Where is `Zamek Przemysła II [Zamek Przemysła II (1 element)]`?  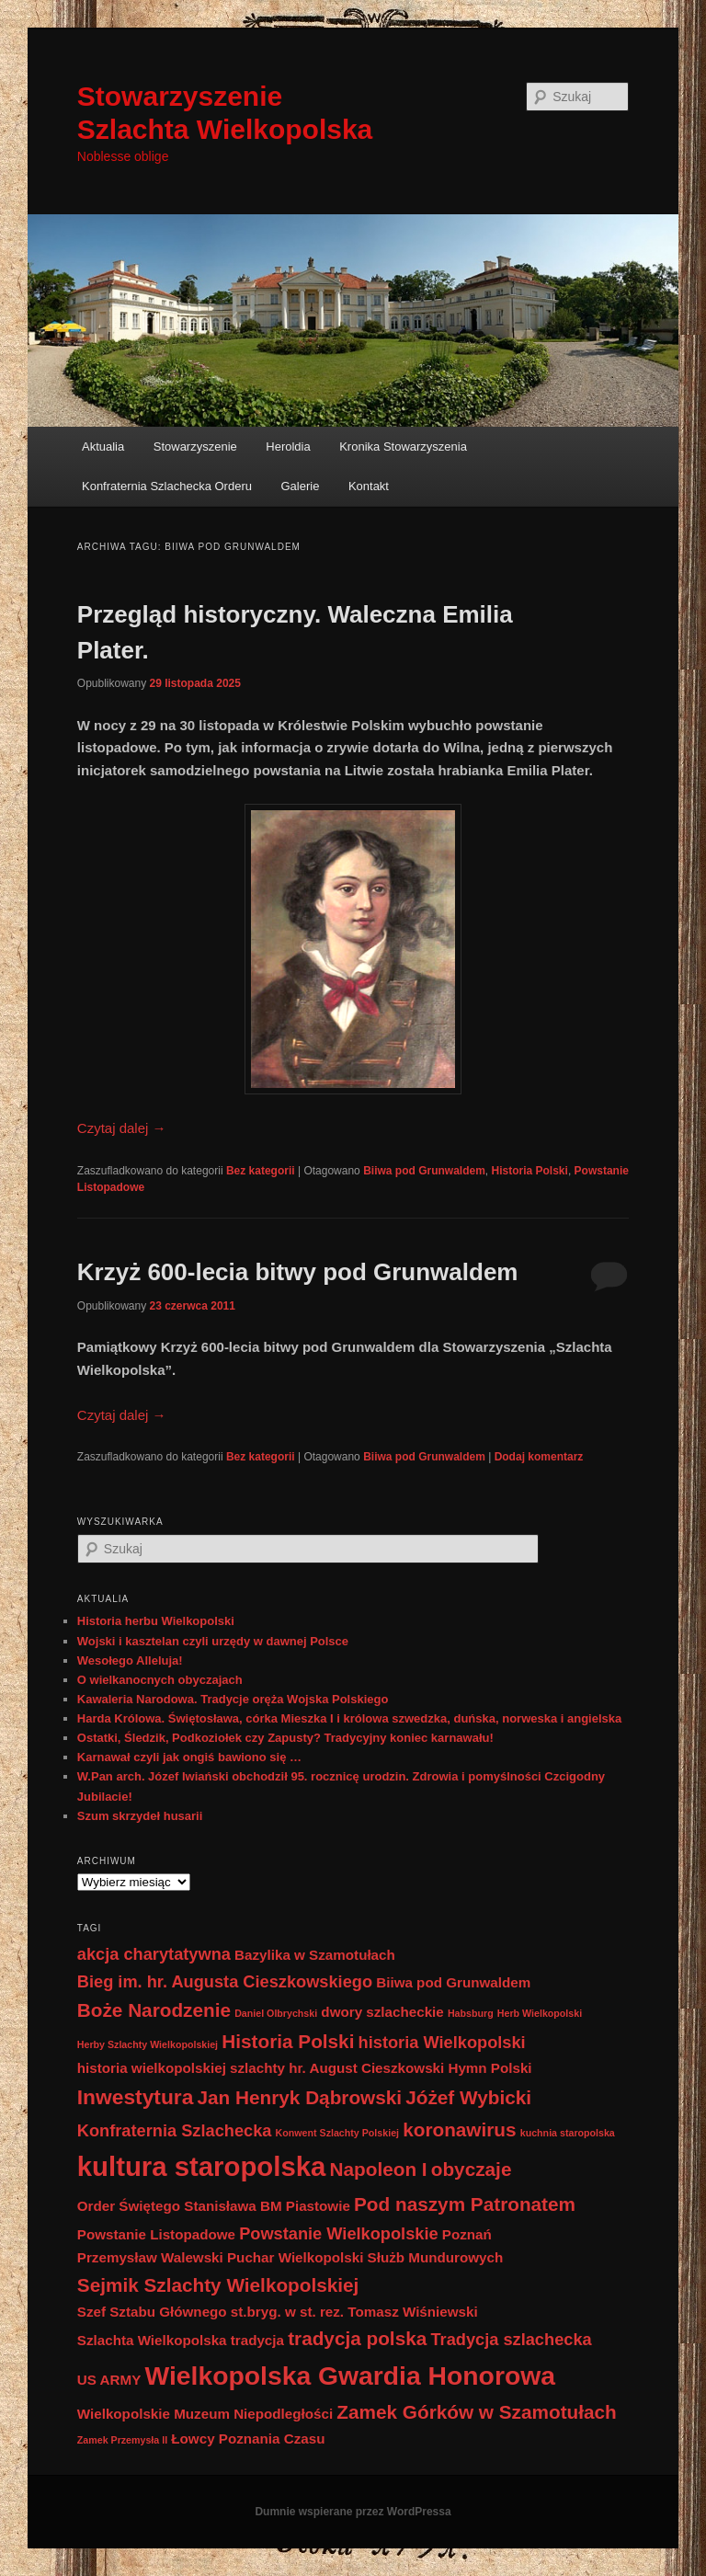 Zamek Przemysła II [Zamek Przemysła II (1 element)] is located at coordinates (122, 2439).